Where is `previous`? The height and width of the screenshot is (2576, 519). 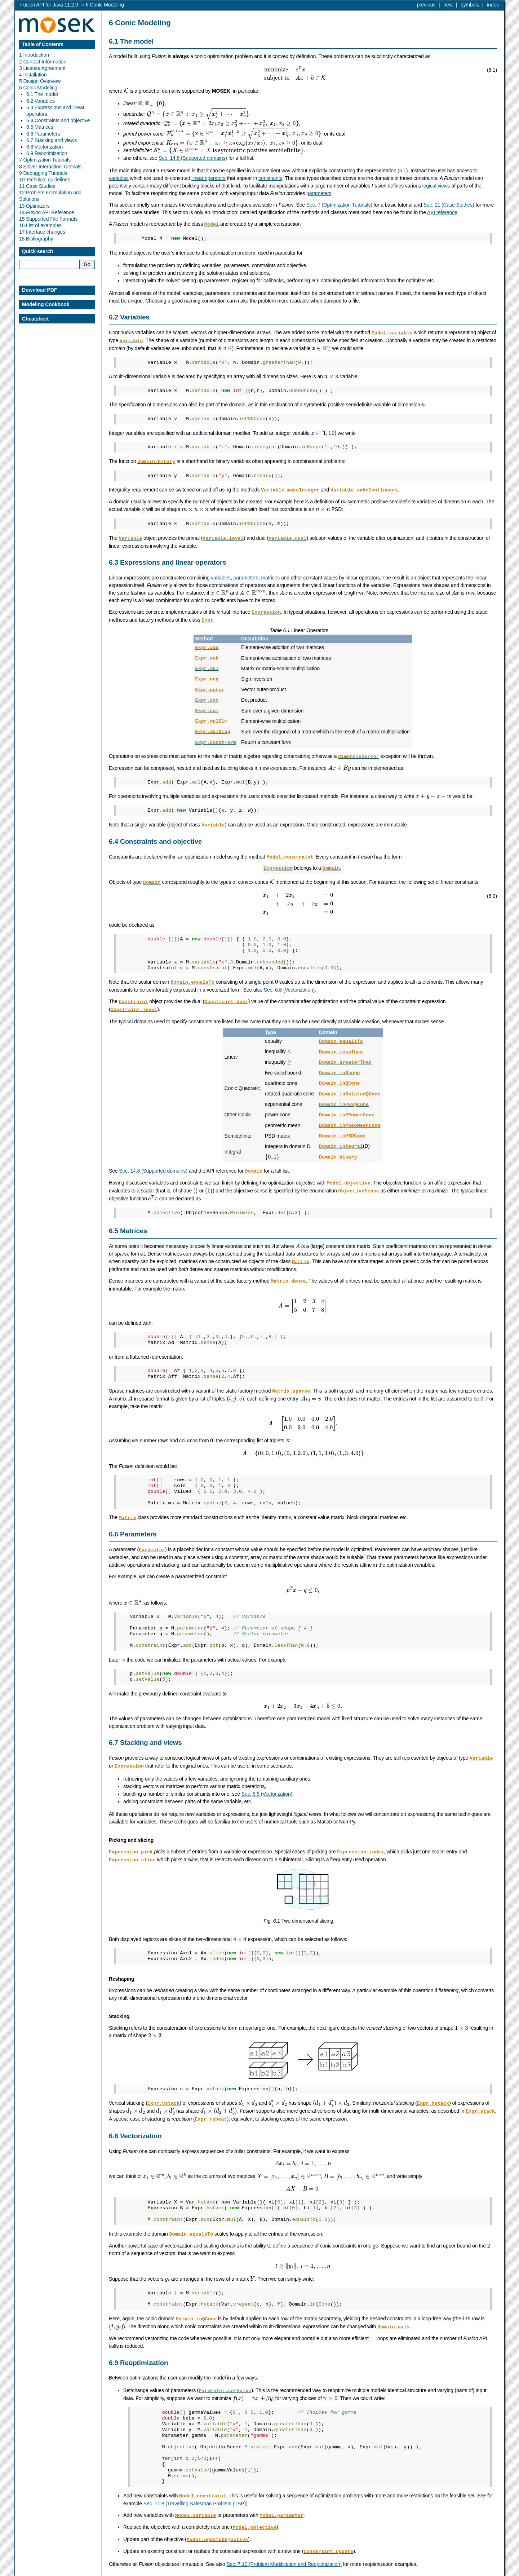 previous is located at coordinates (426, 5).